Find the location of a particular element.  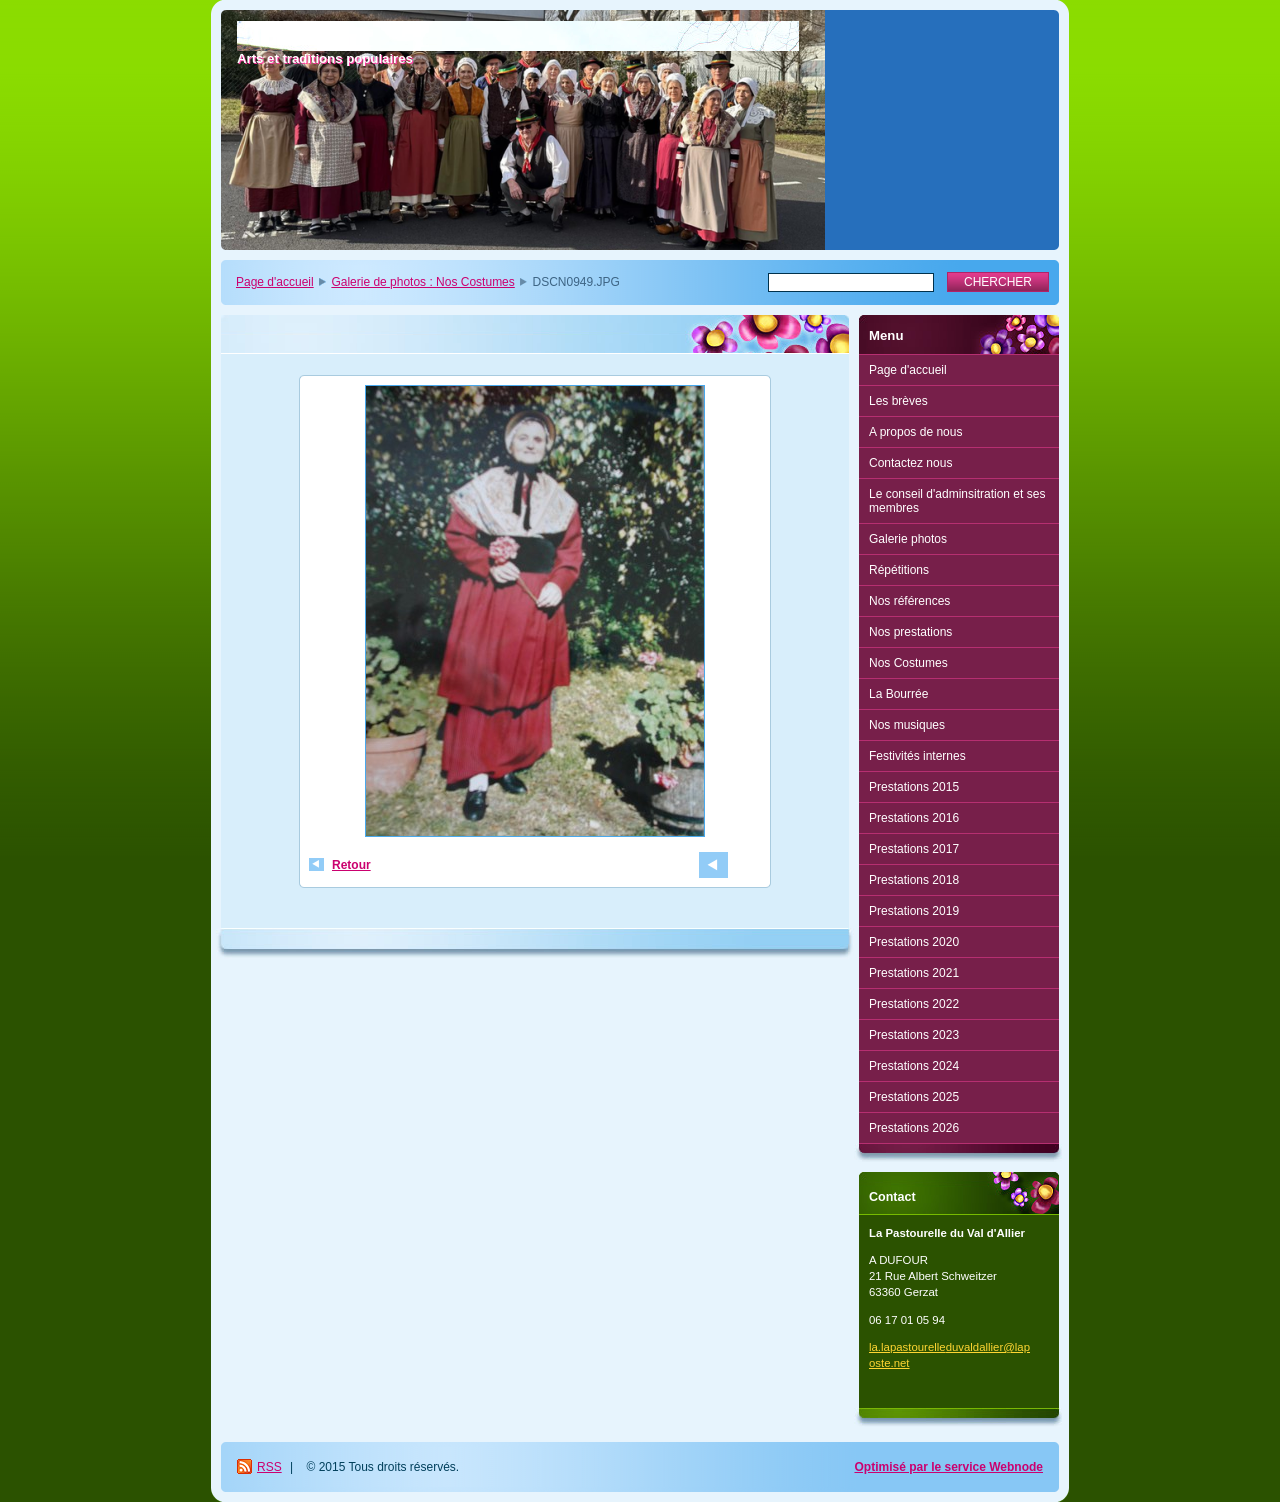

Prestations 2017 is located at coordinates (914, 849).